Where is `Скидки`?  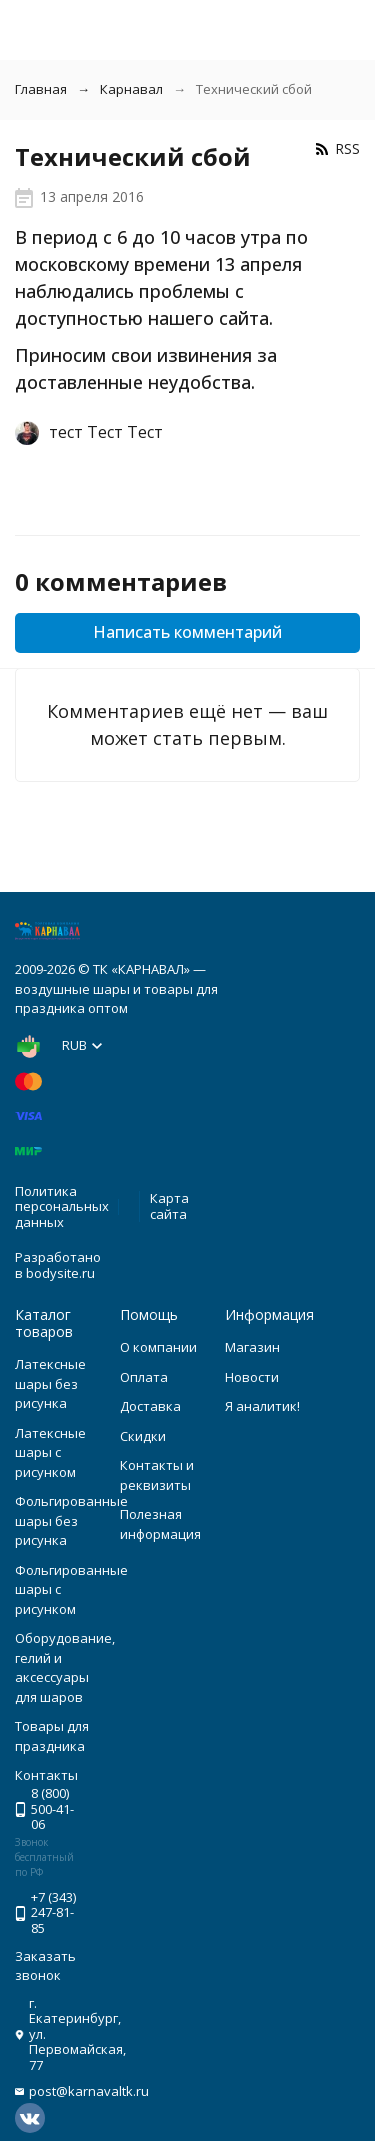
Скидки is located at coordinates (143, 1436).